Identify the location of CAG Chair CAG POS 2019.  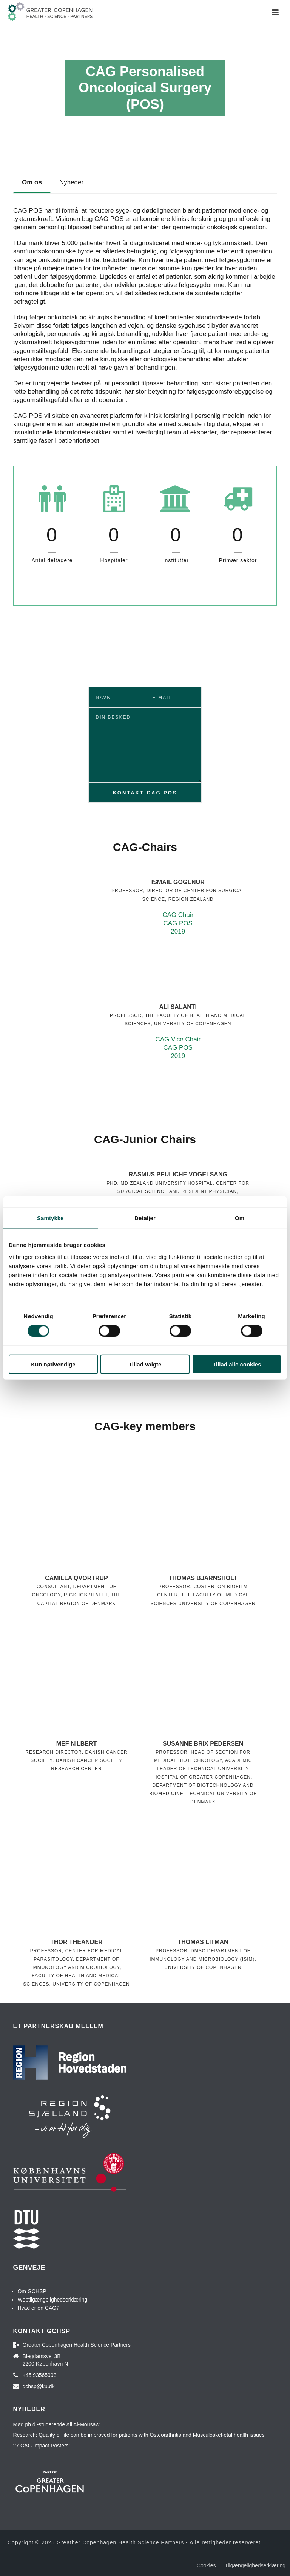
(177, 923).